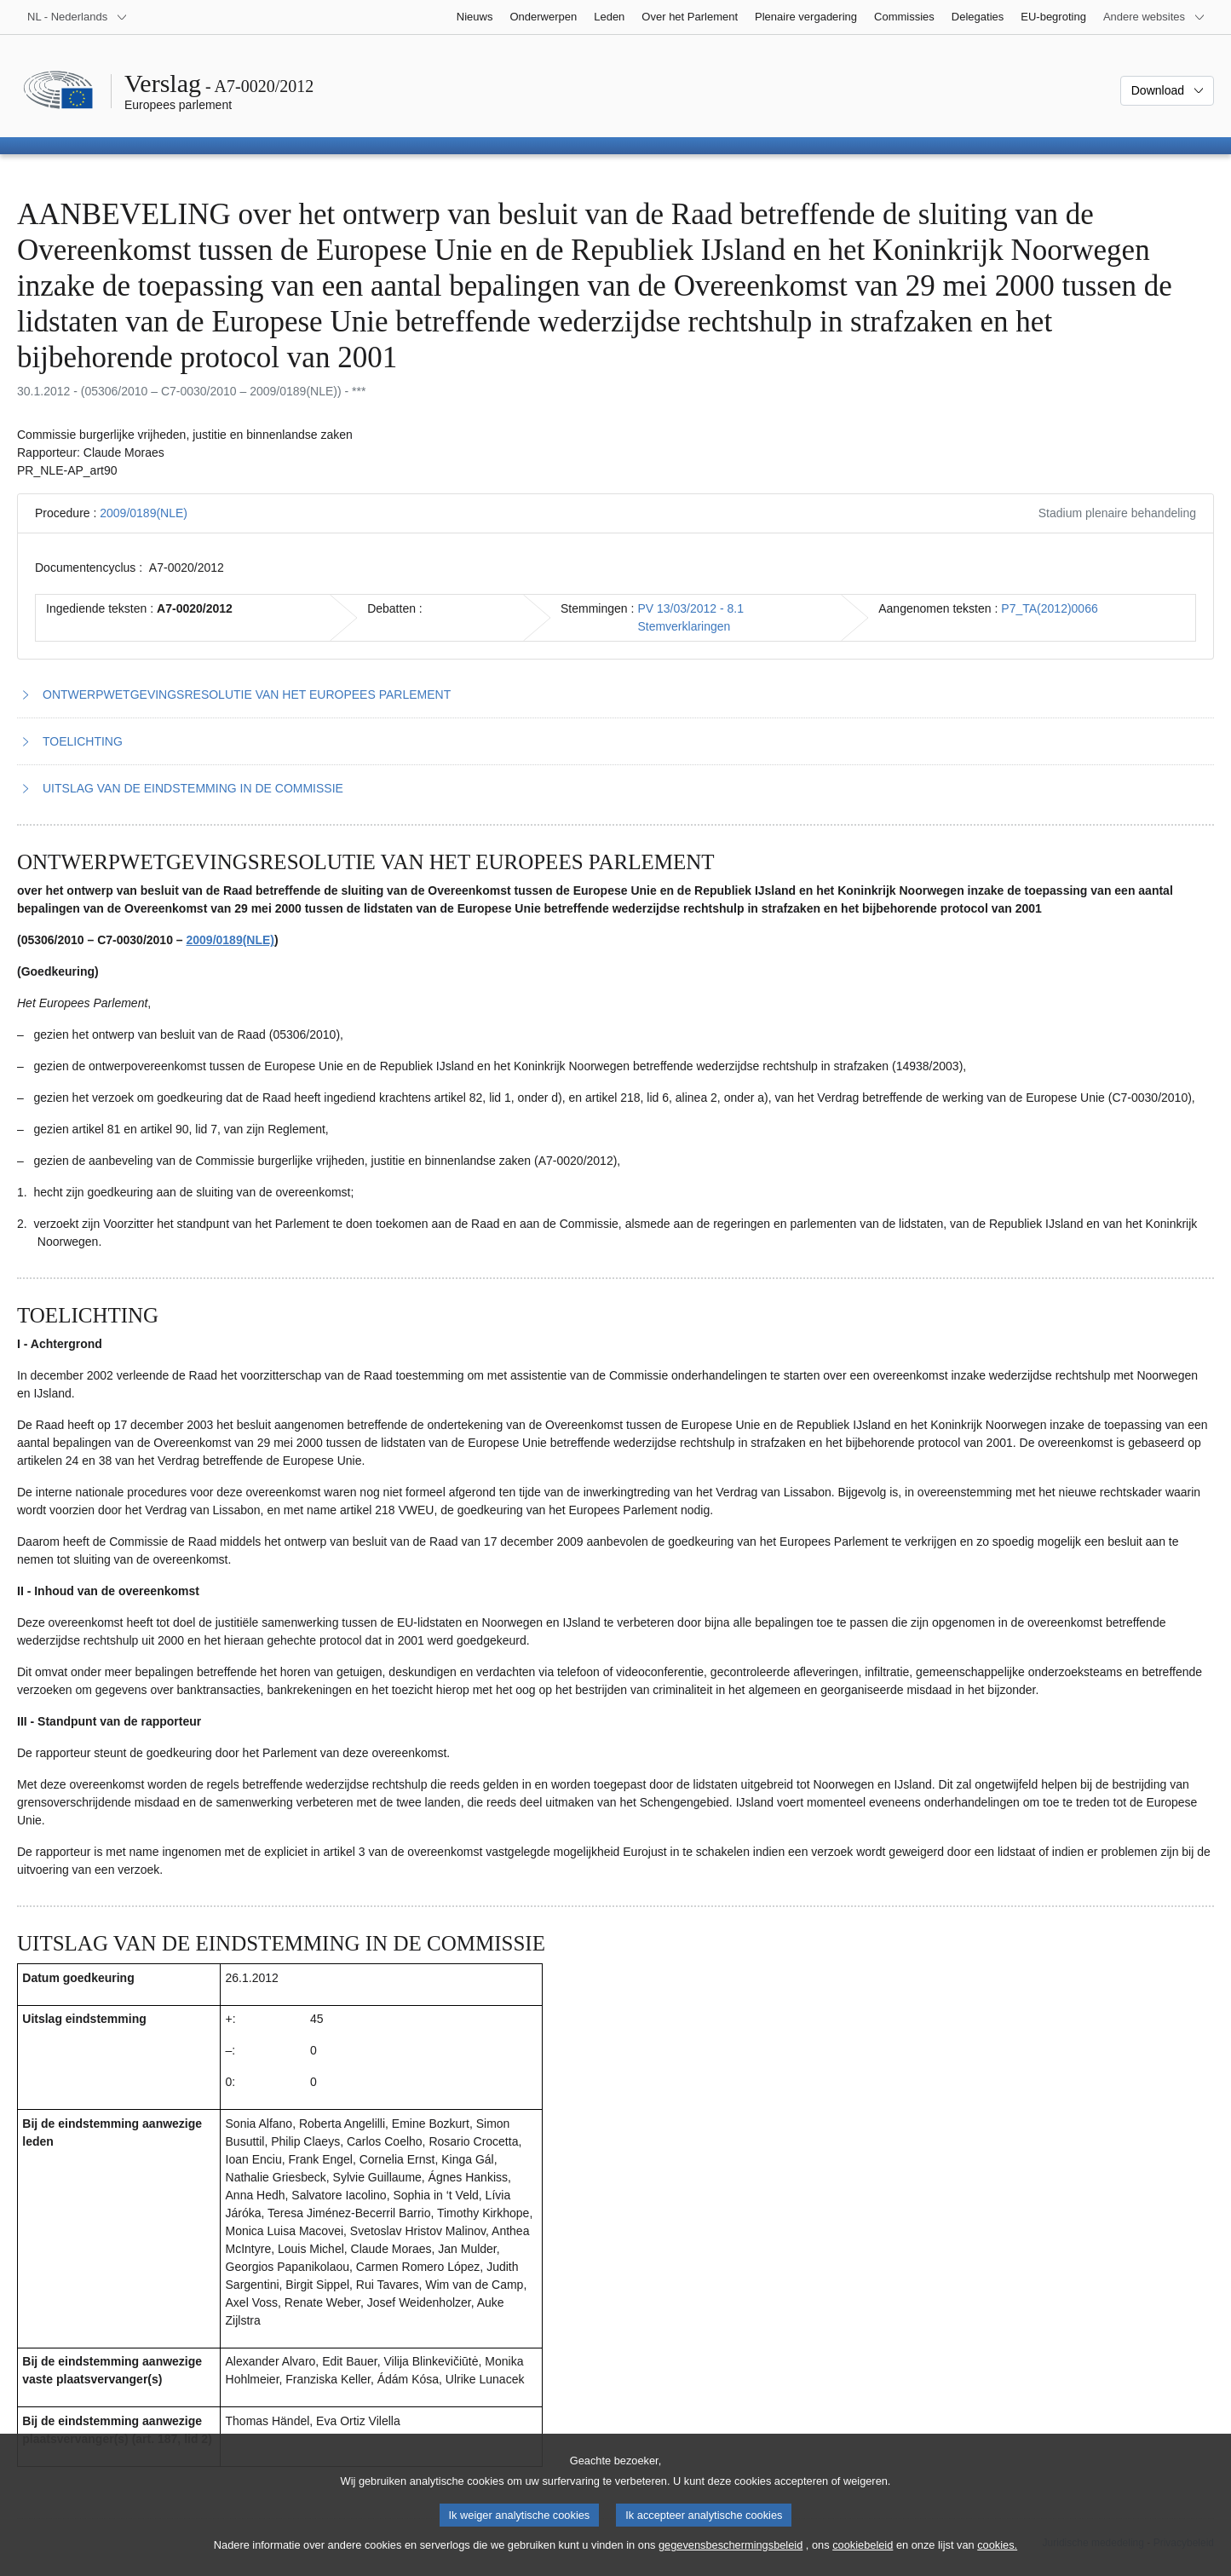 Image resolution: width=1231 pixels, height=2576 pixels. I want to click on [Lijst van andere websites], so click(1154, 17).